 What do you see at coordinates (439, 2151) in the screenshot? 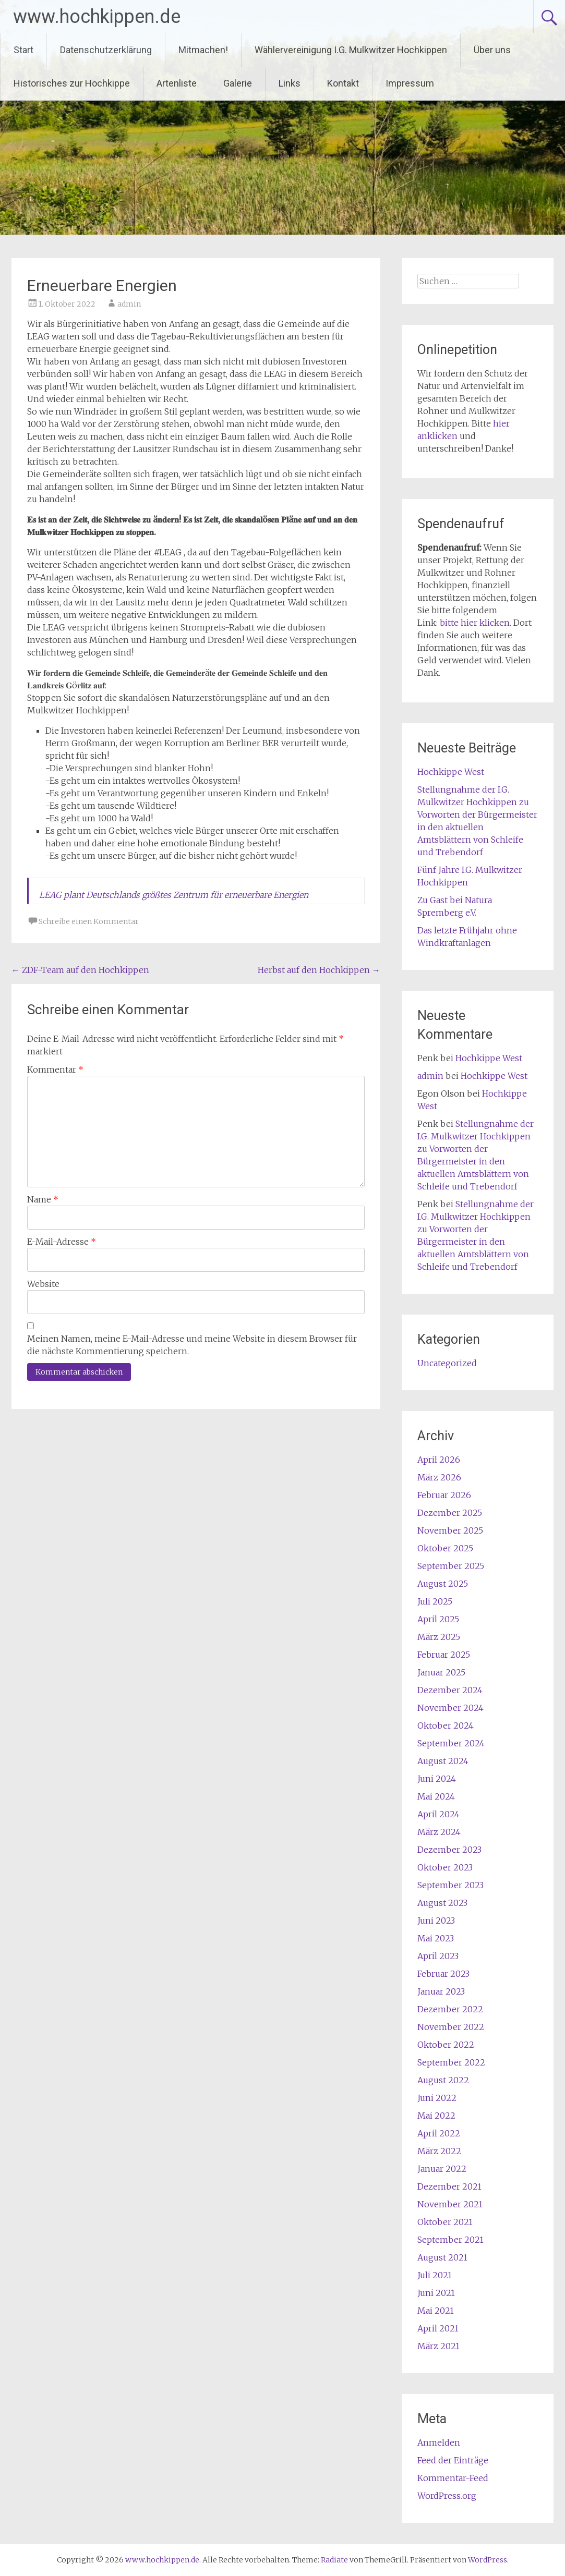
I see `März 2022` at bounding box center [439, 2151].